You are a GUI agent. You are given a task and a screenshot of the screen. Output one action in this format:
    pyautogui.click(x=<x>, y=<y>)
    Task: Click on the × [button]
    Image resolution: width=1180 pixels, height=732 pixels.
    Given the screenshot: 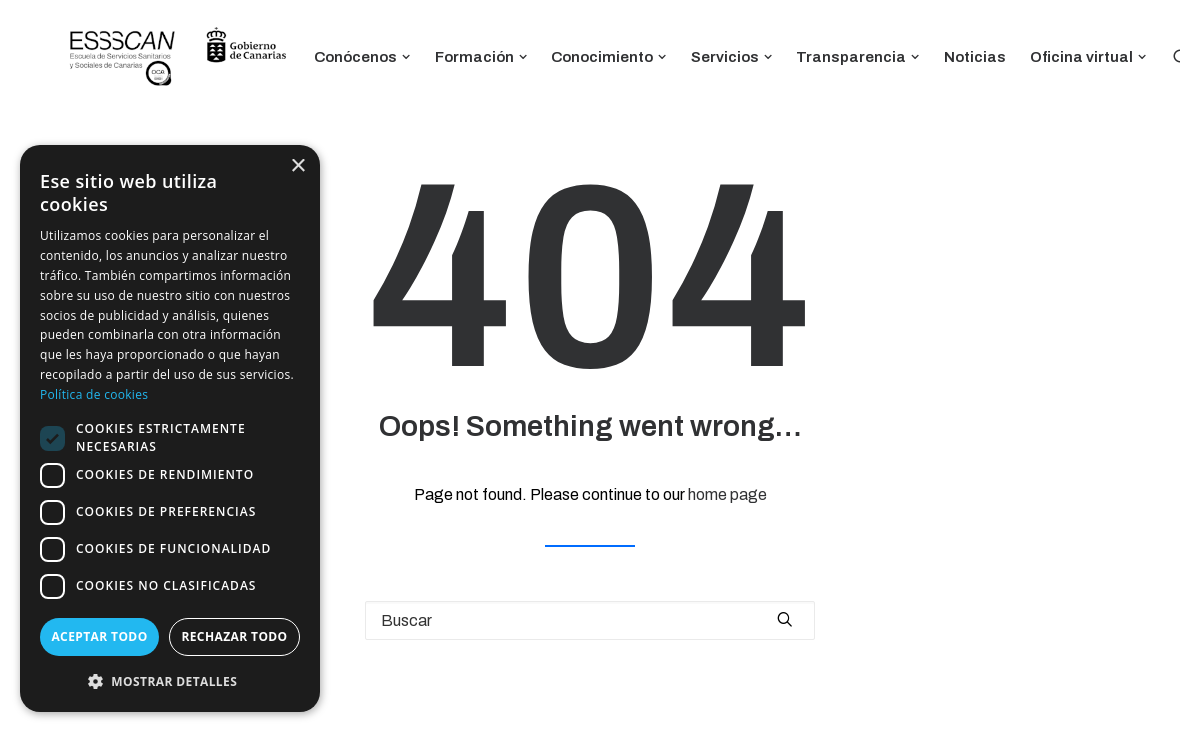 What is the action you would take?
    pyautogui.click(x=297, y=166)
    